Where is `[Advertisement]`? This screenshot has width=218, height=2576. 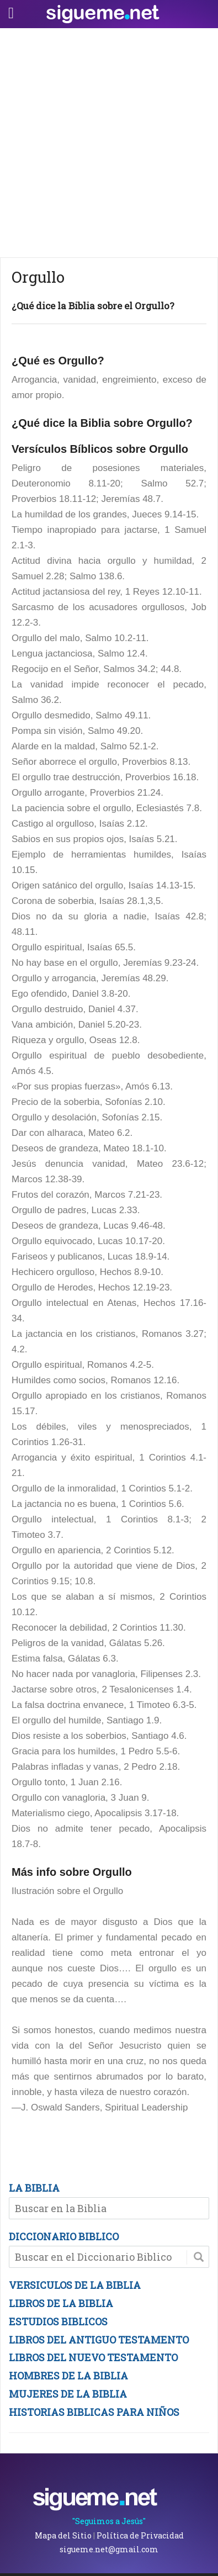
[Advertisement] is located at coordinates (109, 143).